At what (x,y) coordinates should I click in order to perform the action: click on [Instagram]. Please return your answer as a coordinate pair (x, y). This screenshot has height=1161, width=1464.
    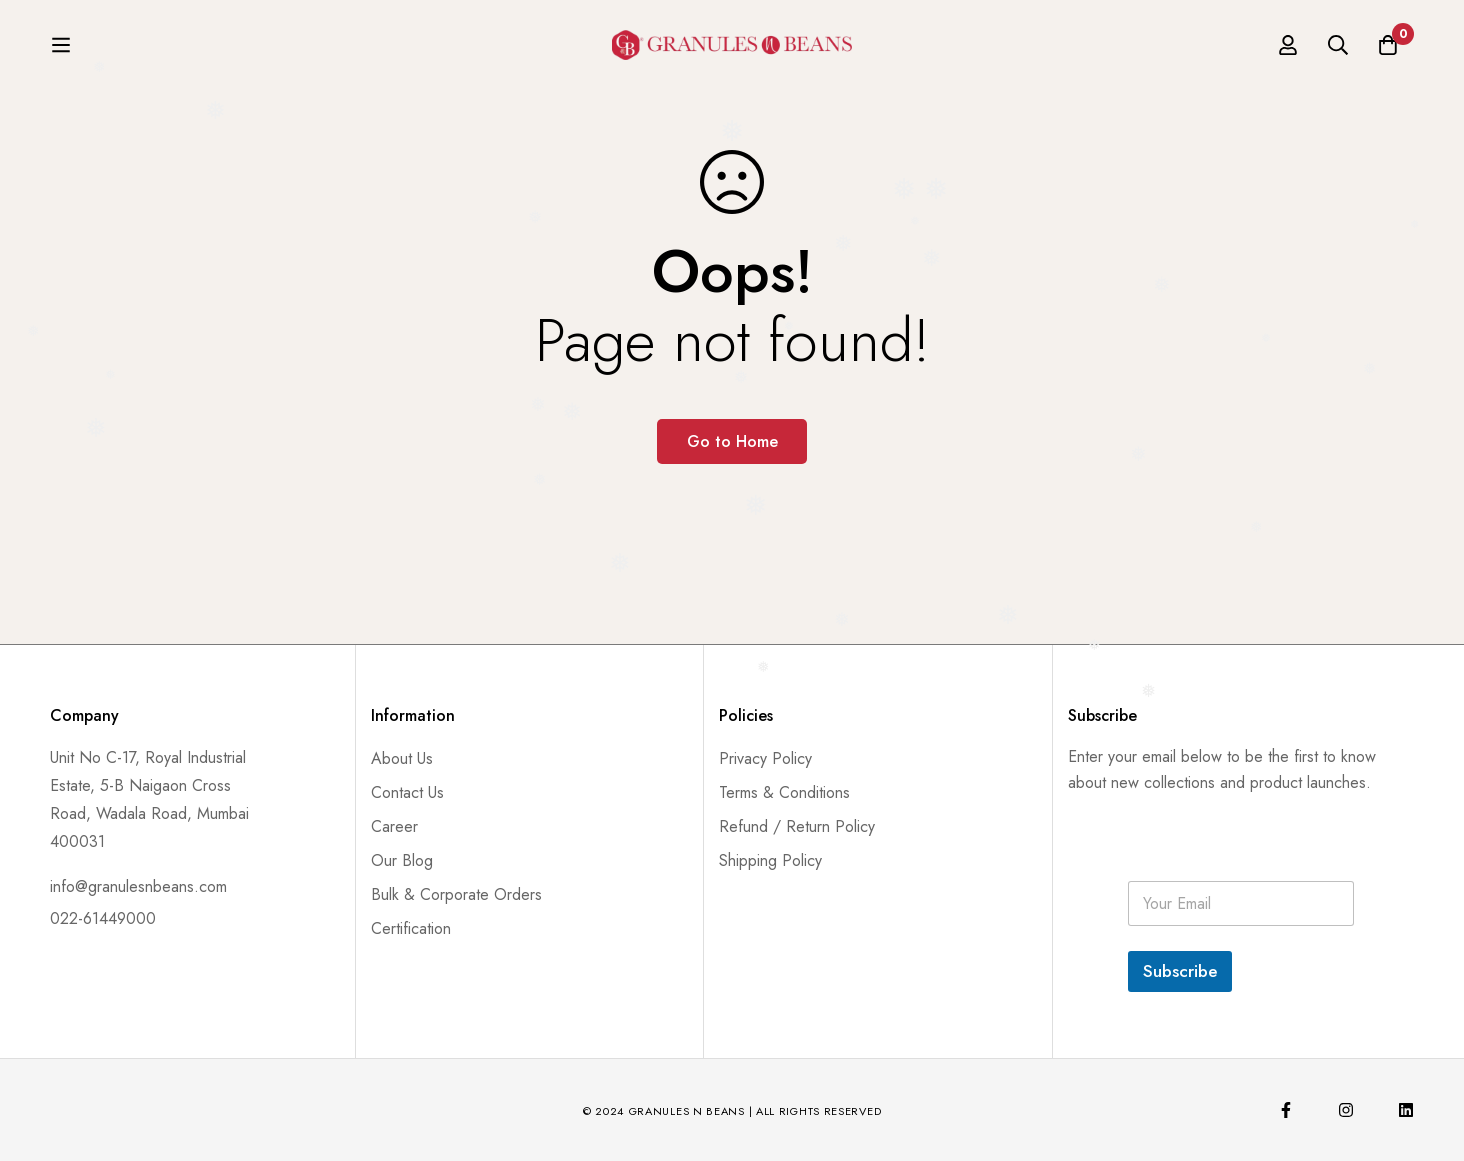
    Looking at the image, I should click on (1346, 1110).